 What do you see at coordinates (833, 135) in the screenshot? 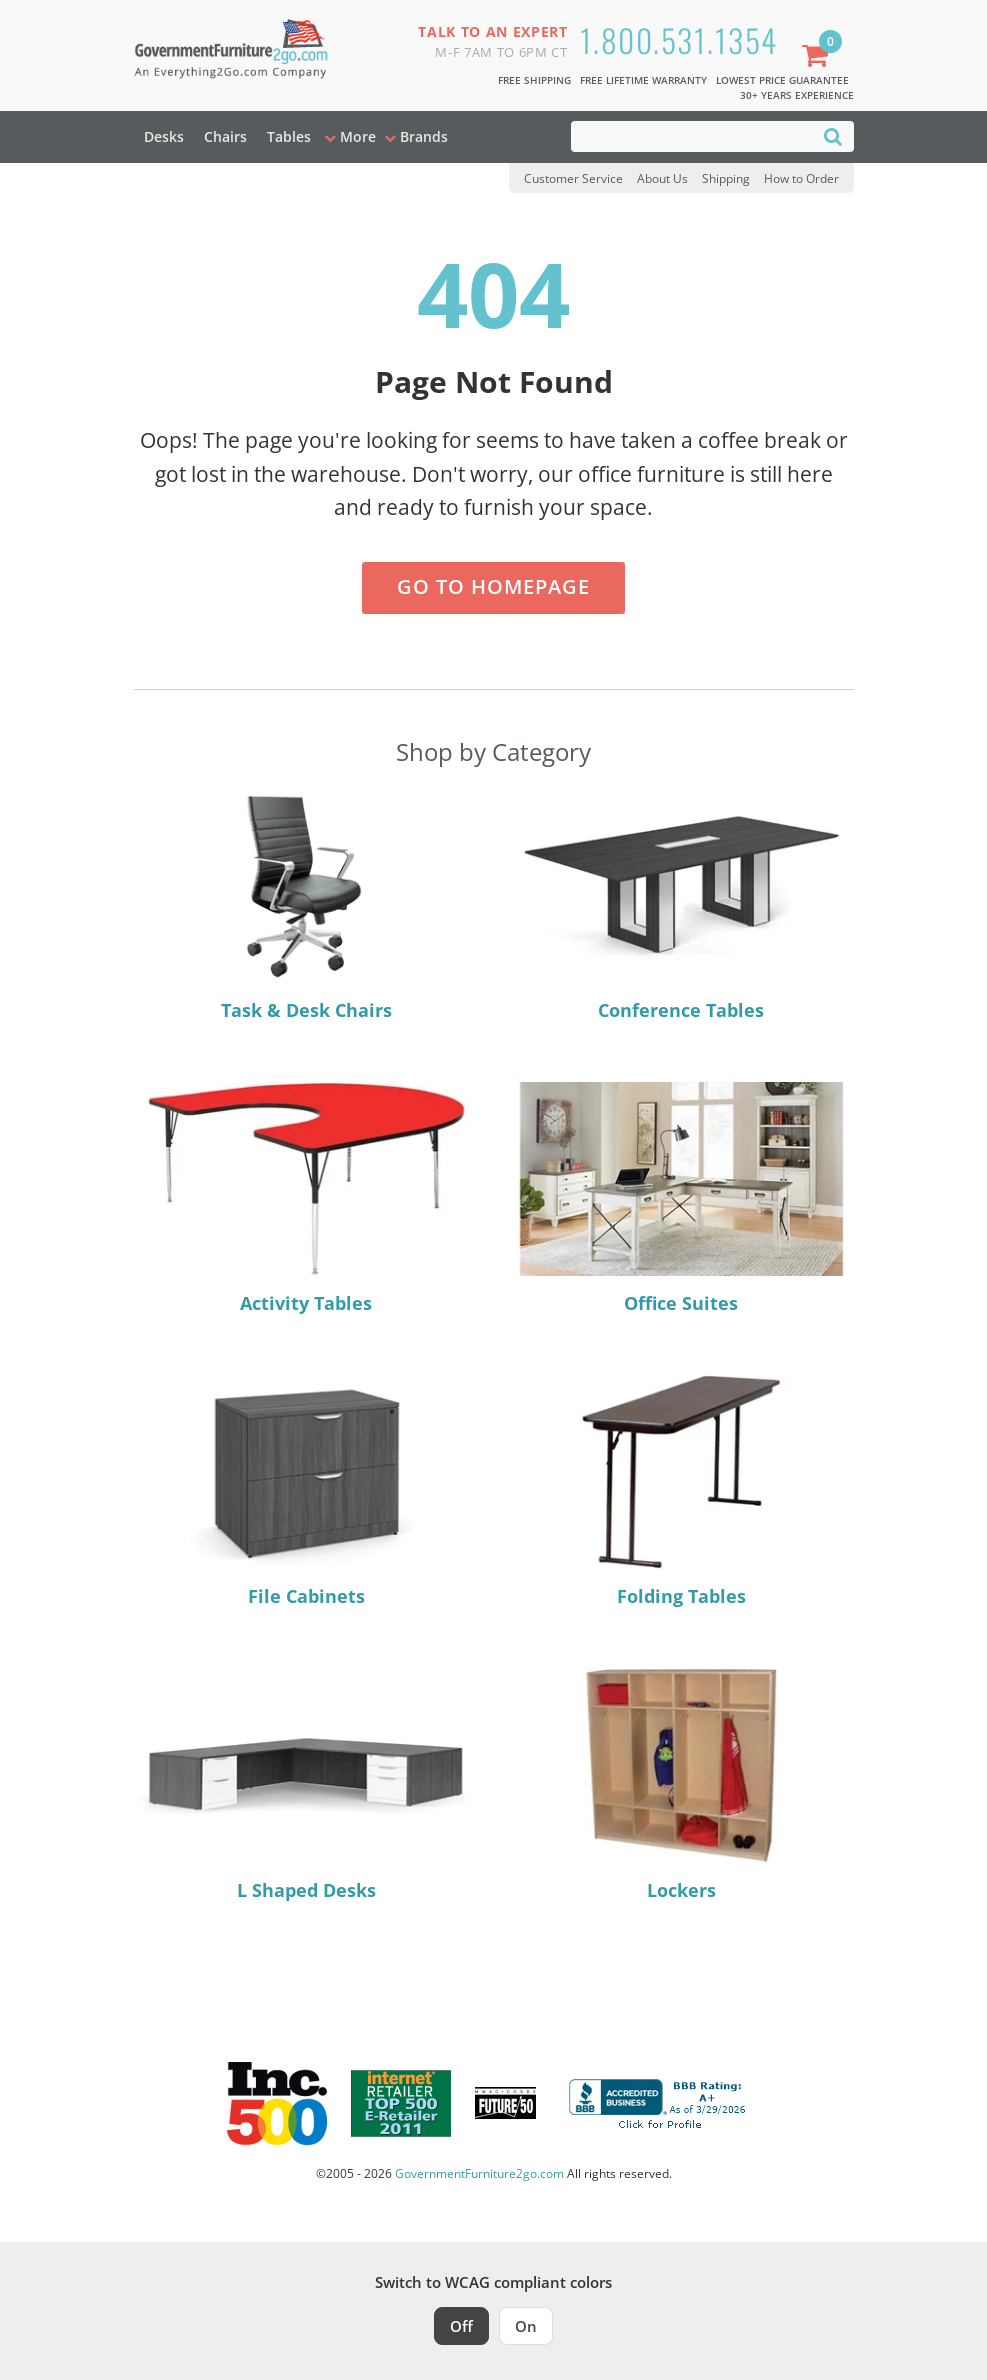
I see `[Search]` at bounding box center [833, 135].